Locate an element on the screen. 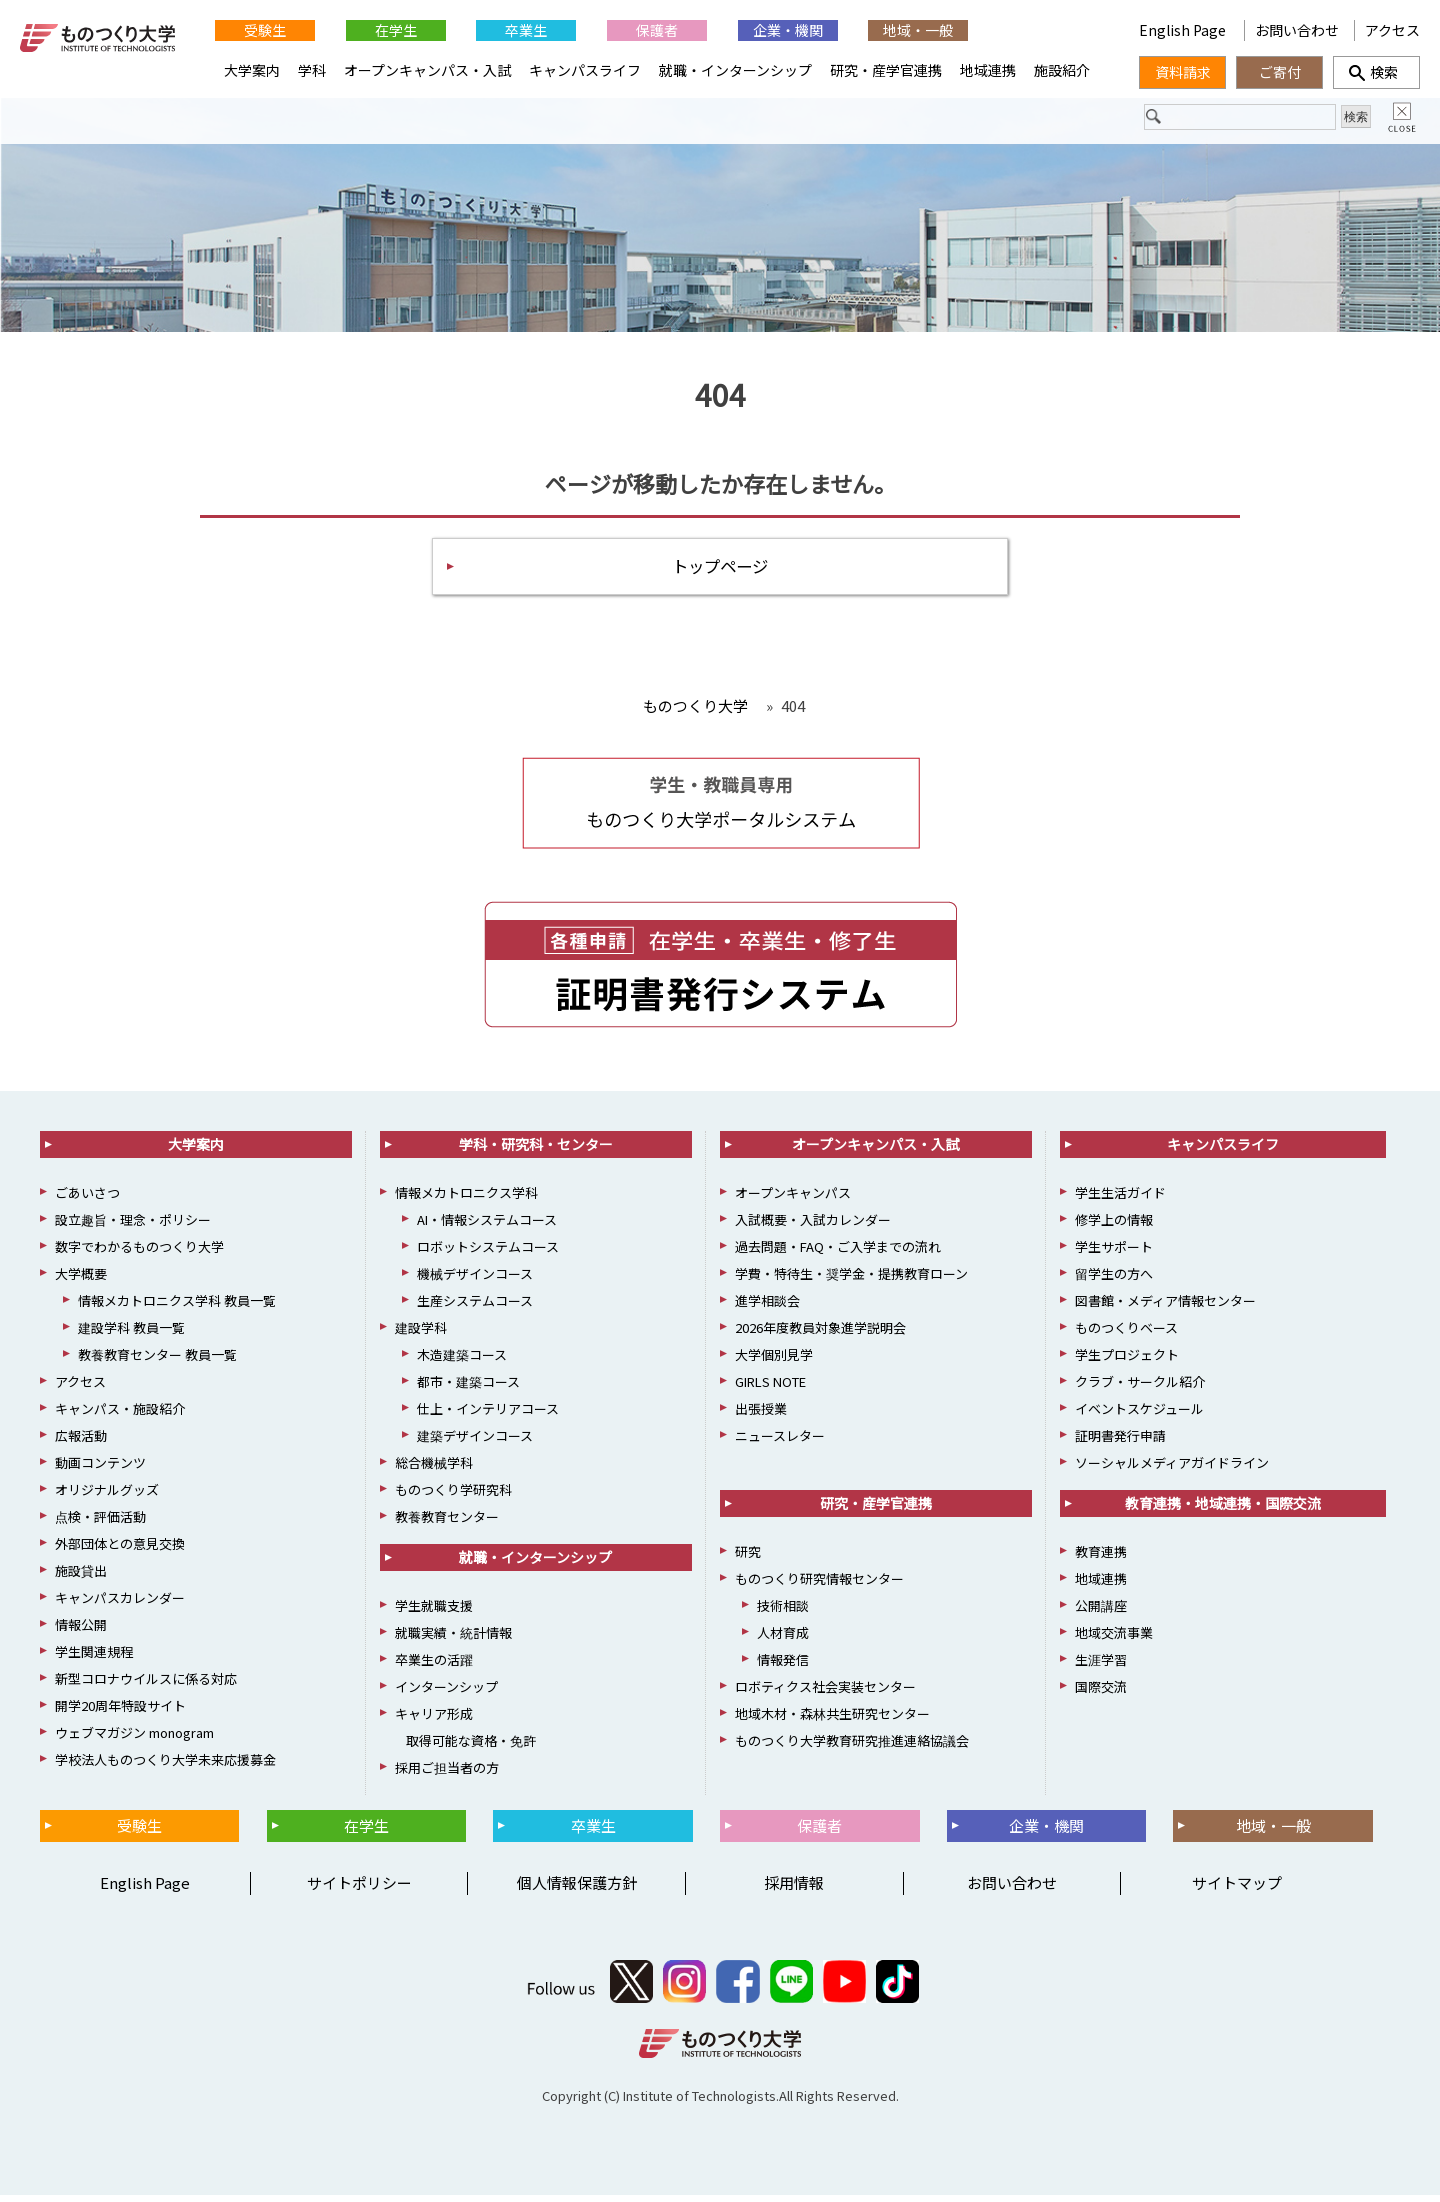 The image size is (1440, 2202). イベントスケジュール is located at coordinates (1139, 1415).